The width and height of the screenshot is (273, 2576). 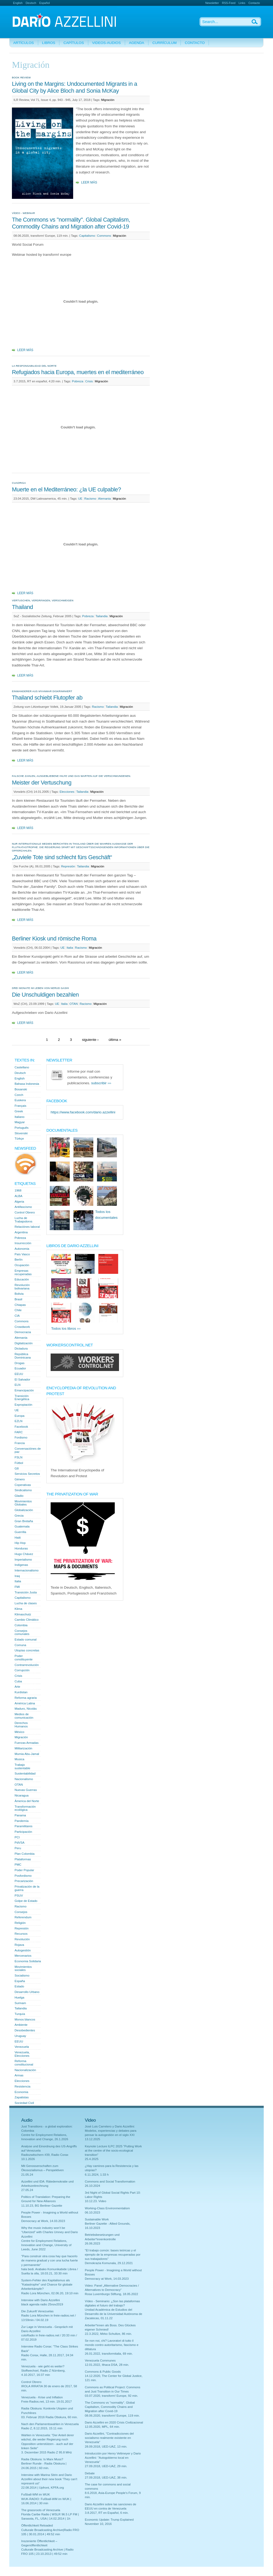 What do you see at coordinates (19, 1895) in the screenshot?
I see `PSUV` at bounding box center [19, 1895].